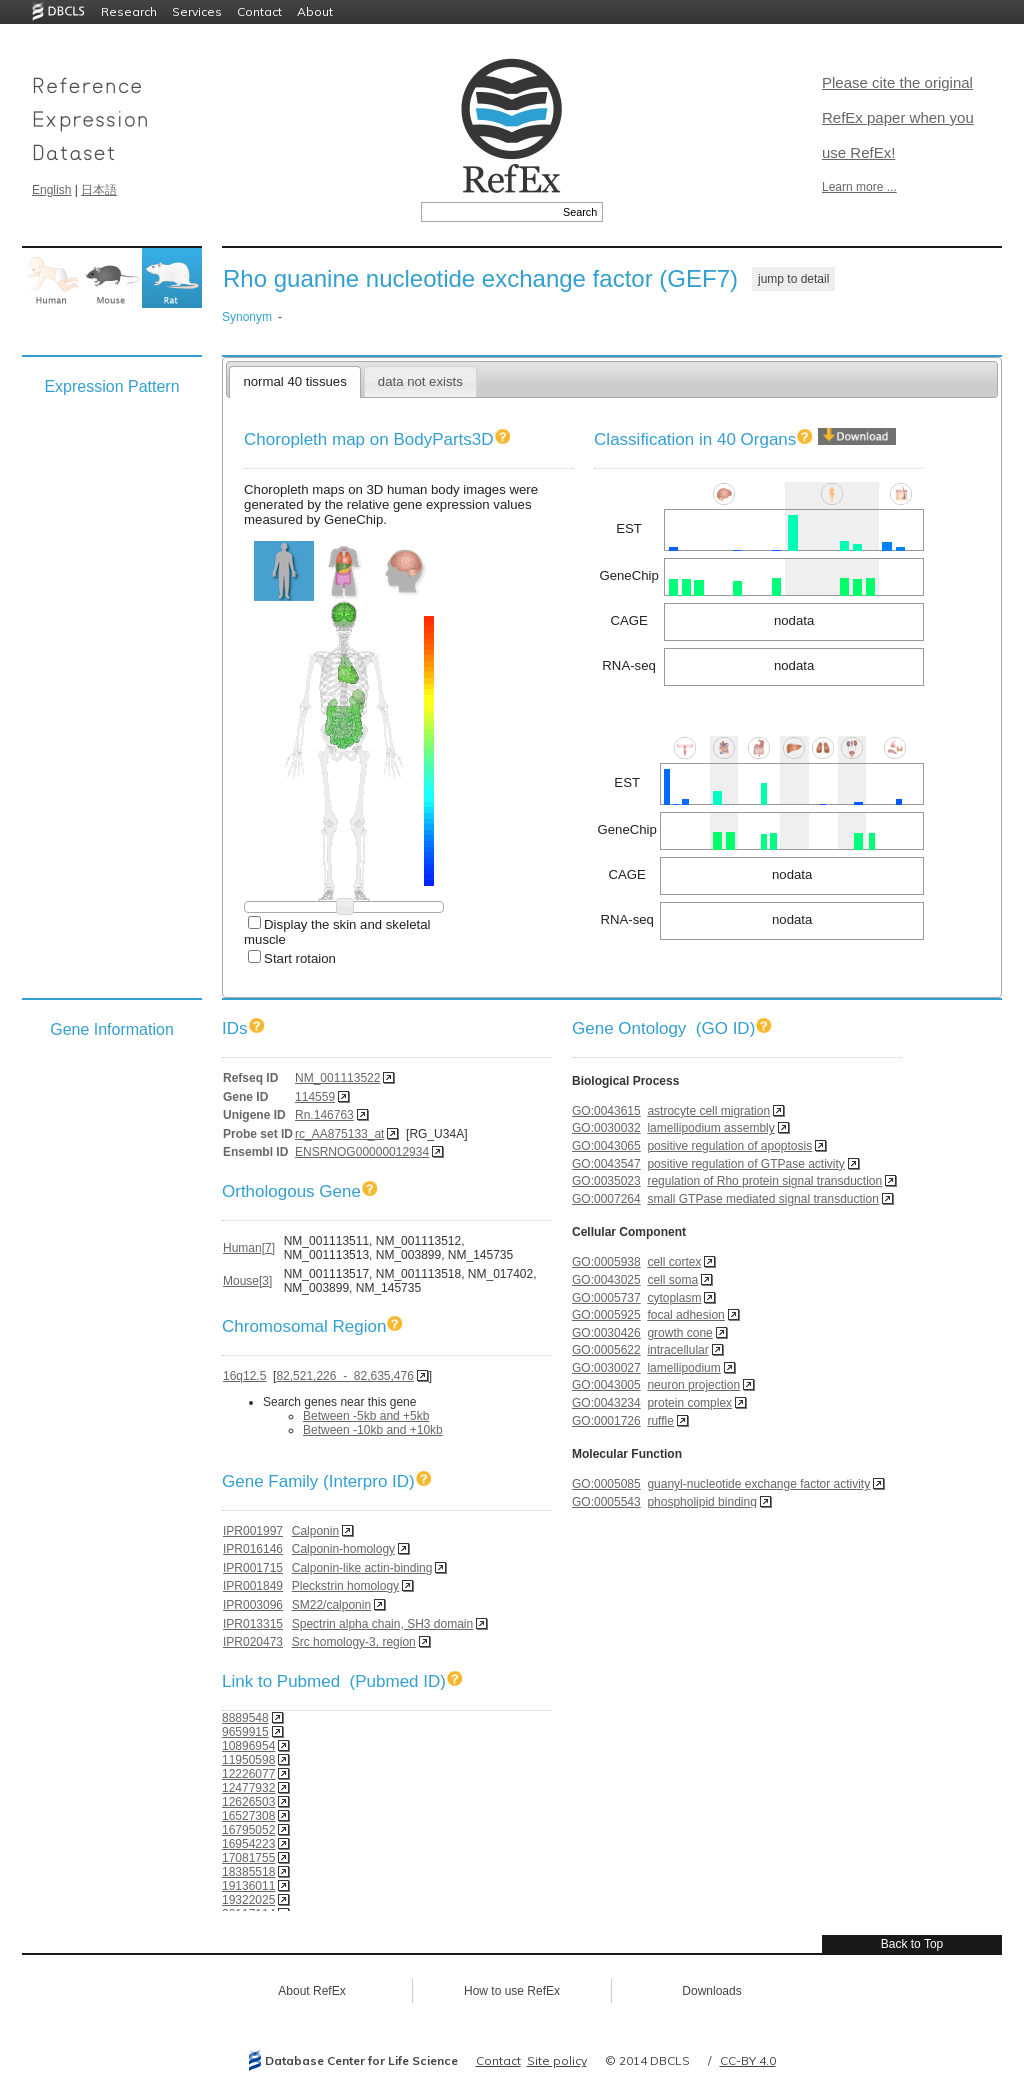 Image resolution: width=1024 pixels, height=2084 pixels. Describe the element at coordinates (606, 1298) in the screenshot. I see `GO:0005737` at that location.